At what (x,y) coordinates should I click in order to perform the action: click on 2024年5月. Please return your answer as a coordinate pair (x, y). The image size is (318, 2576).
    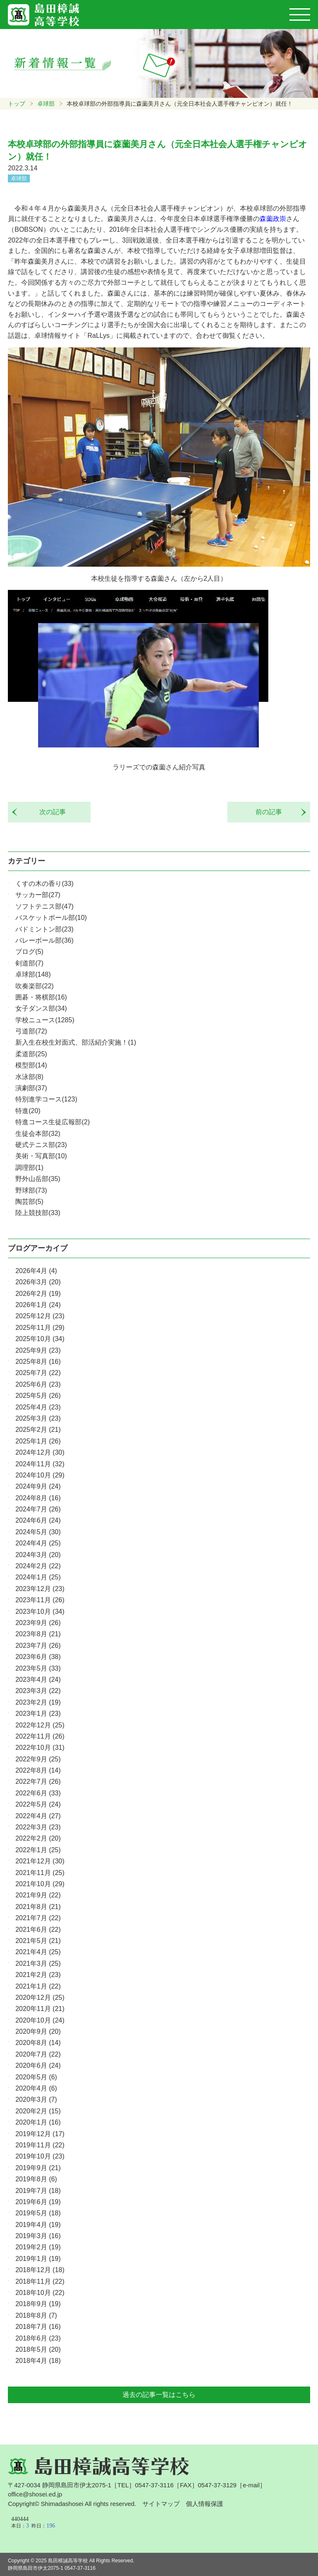
    Looking at the image, I should click on (37, 1531).